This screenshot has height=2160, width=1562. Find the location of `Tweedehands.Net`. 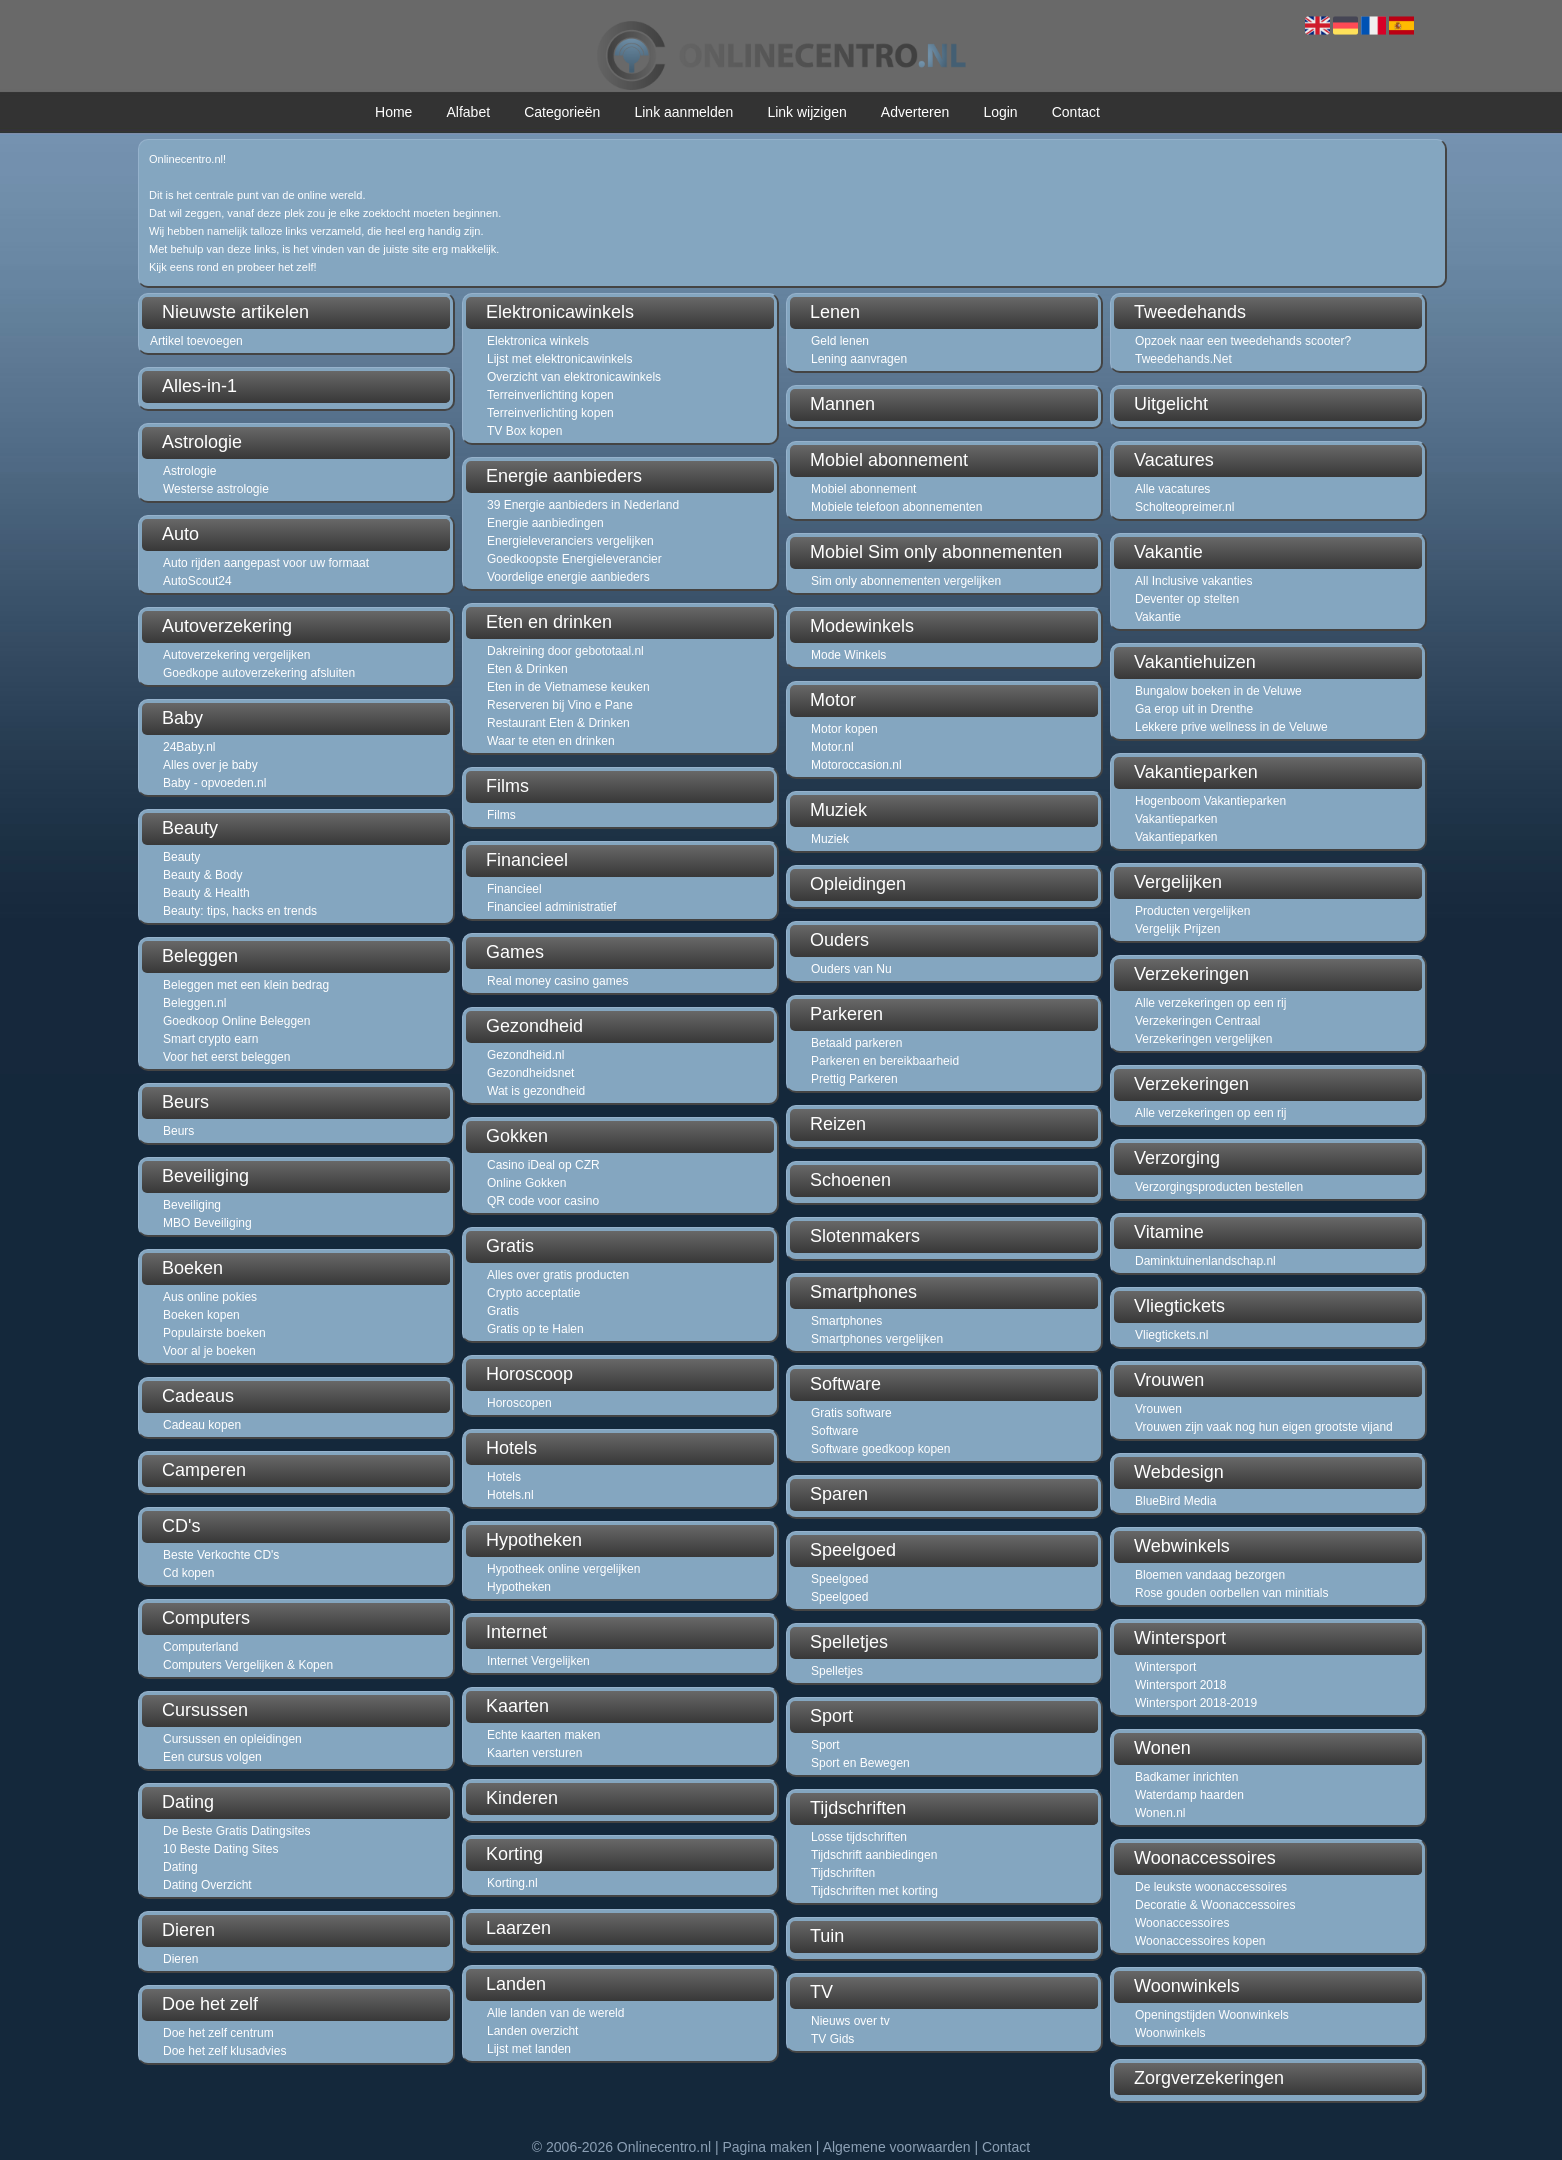

Tweedehands.Net is located at coordinates (1183, 359).